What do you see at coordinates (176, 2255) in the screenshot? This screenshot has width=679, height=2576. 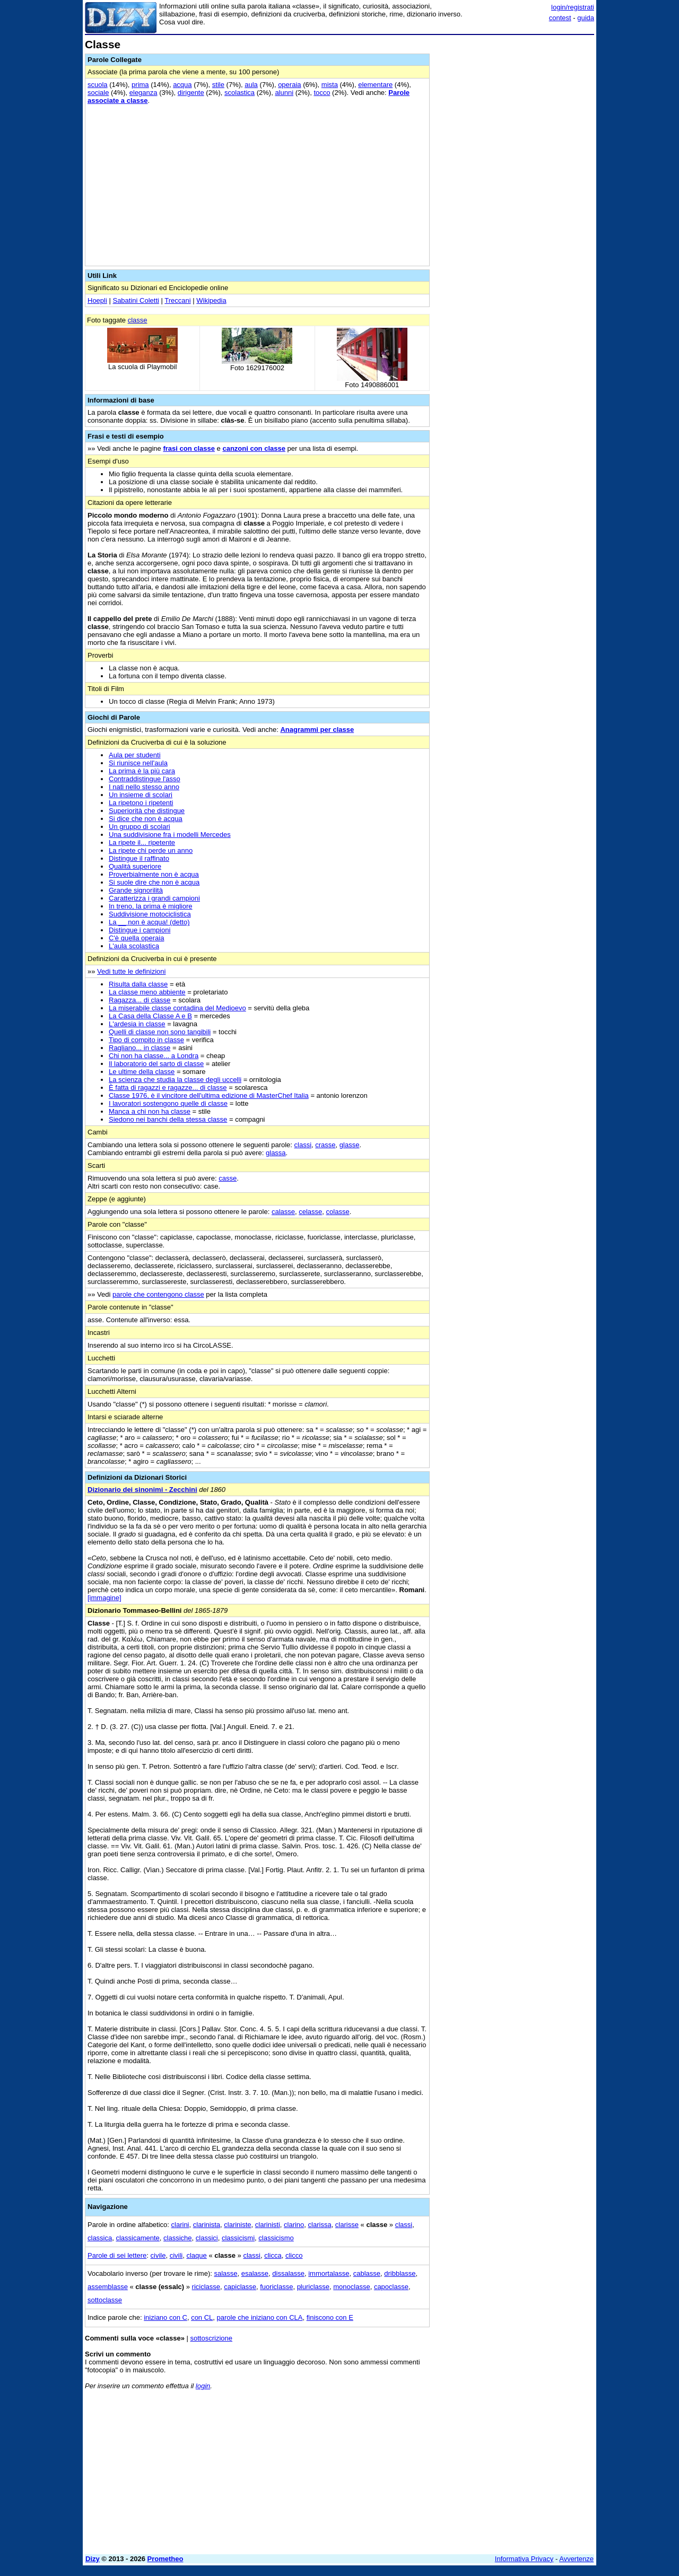 I see `civili` at bounding box center [176, 2255].